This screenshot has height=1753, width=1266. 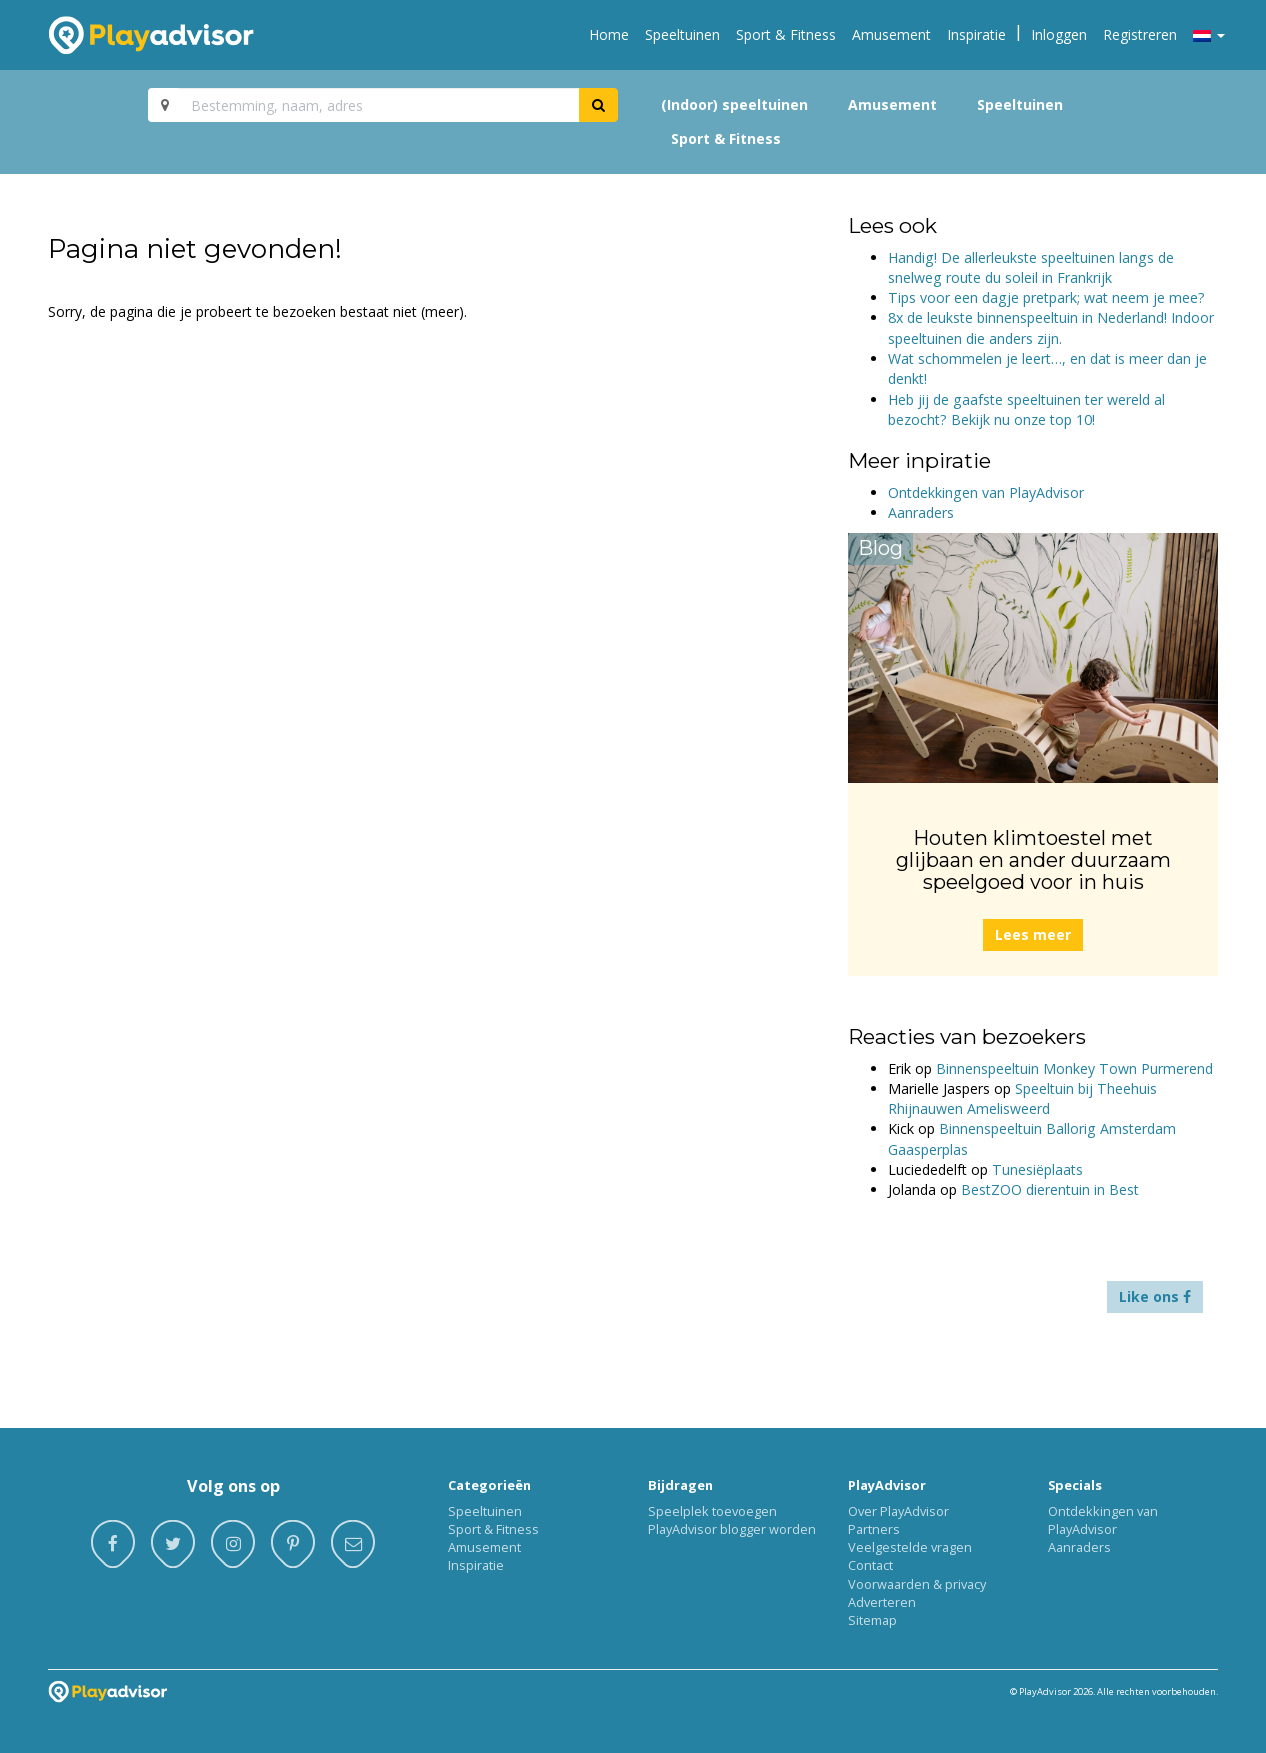 What do you see at coordinates (882, 1602) in the screenshot?
I see `Adverteren` at bounding box center [882, 1602].